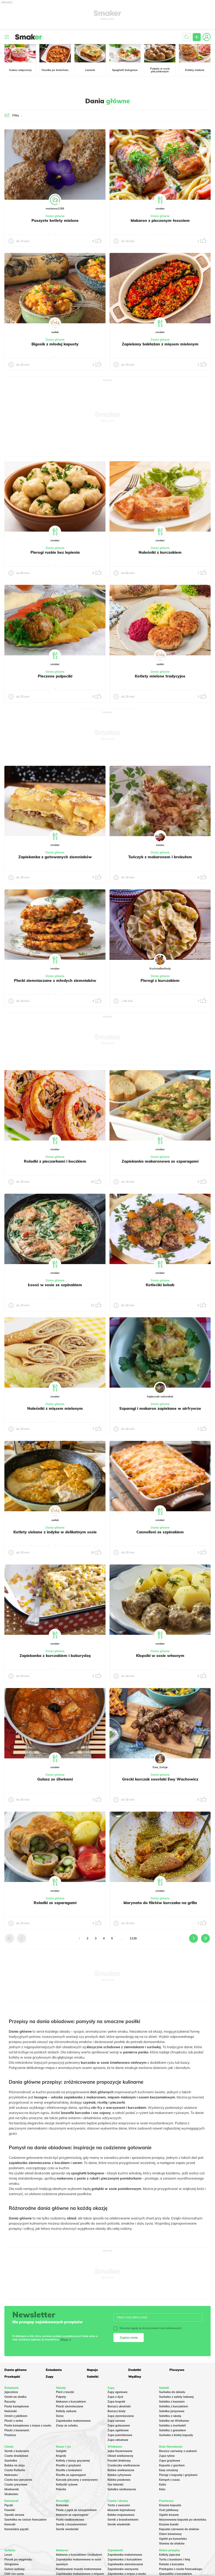  Describe the element at coordinates (61, 2397) in the screenshot. I see `Pulpety` at that location.